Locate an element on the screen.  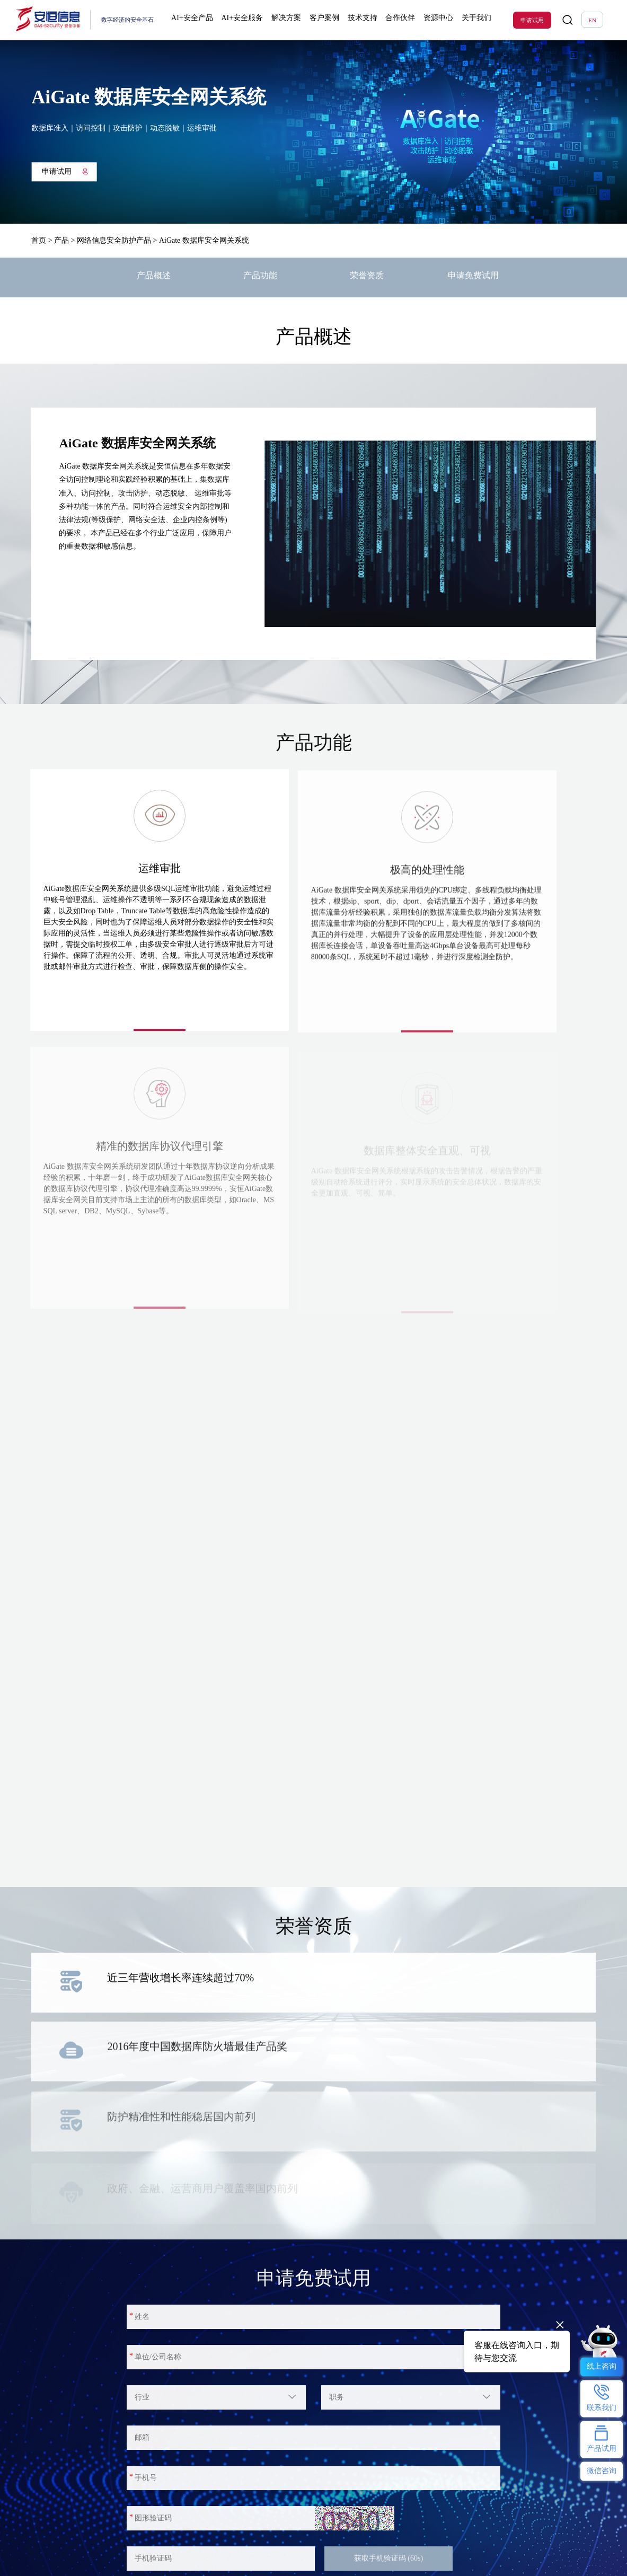
荣誉资质 is located at coordinates (367, 277).